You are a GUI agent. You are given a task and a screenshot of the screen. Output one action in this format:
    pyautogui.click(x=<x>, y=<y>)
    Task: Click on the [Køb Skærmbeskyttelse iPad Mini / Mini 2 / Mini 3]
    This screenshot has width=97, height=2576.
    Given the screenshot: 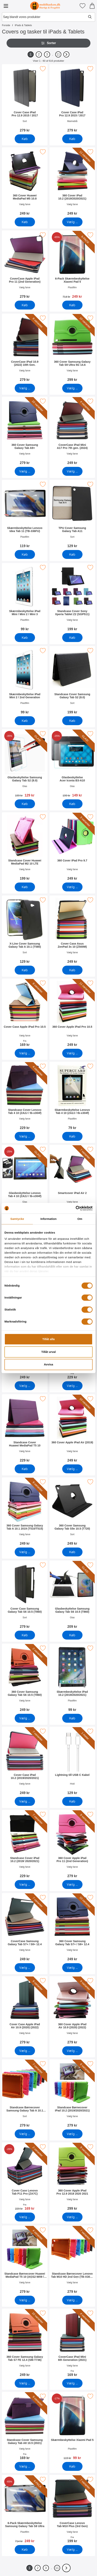 What is the action you would take?
    pyautogui.click(x=25, y=637)
    